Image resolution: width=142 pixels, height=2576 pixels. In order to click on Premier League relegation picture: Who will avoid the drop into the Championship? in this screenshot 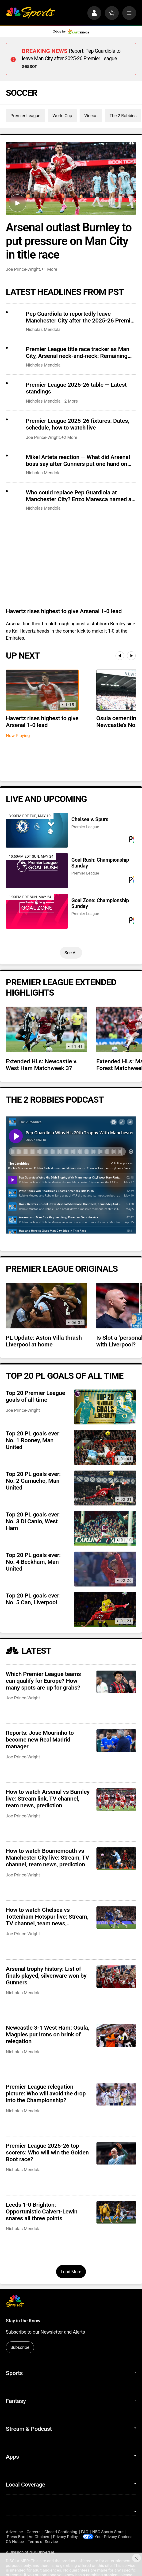, I will do `click(46, 2093)`.